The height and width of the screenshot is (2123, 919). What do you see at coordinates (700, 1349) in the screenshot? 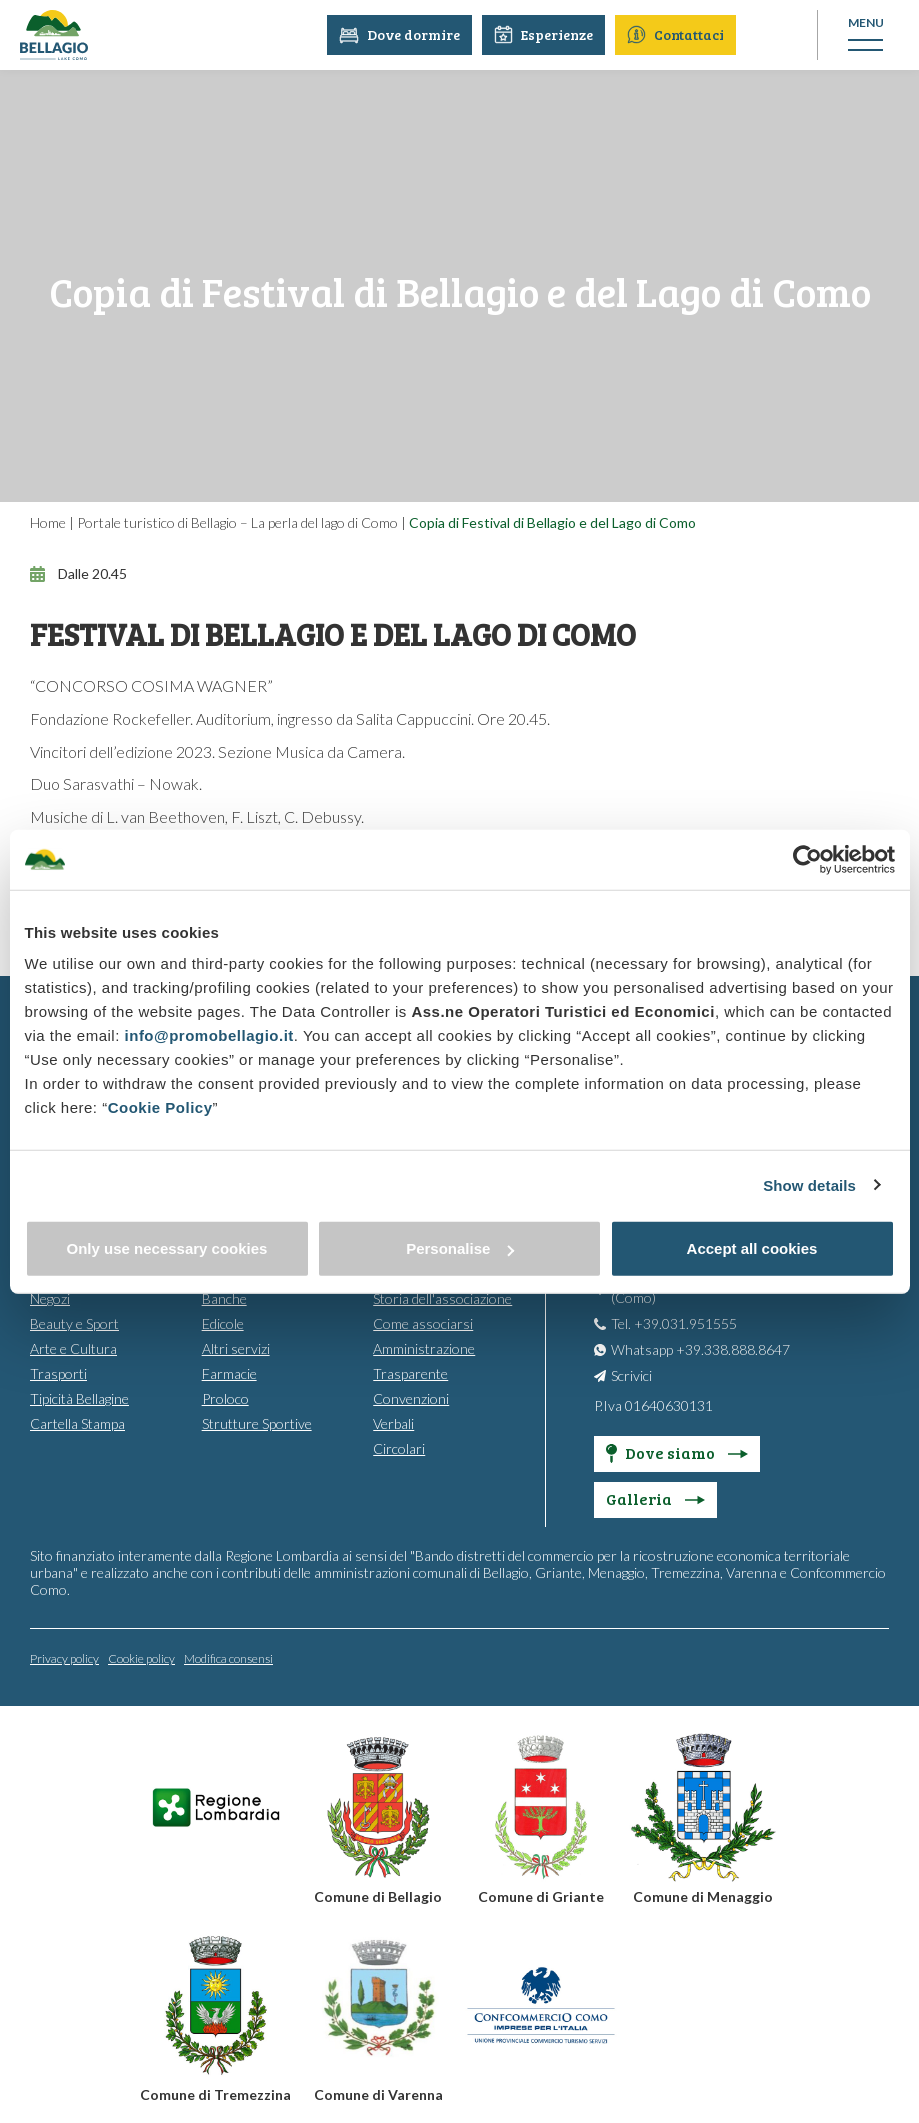
I see `Whatsapp +39.338.888.8647` at bounding box center [700, 1349].